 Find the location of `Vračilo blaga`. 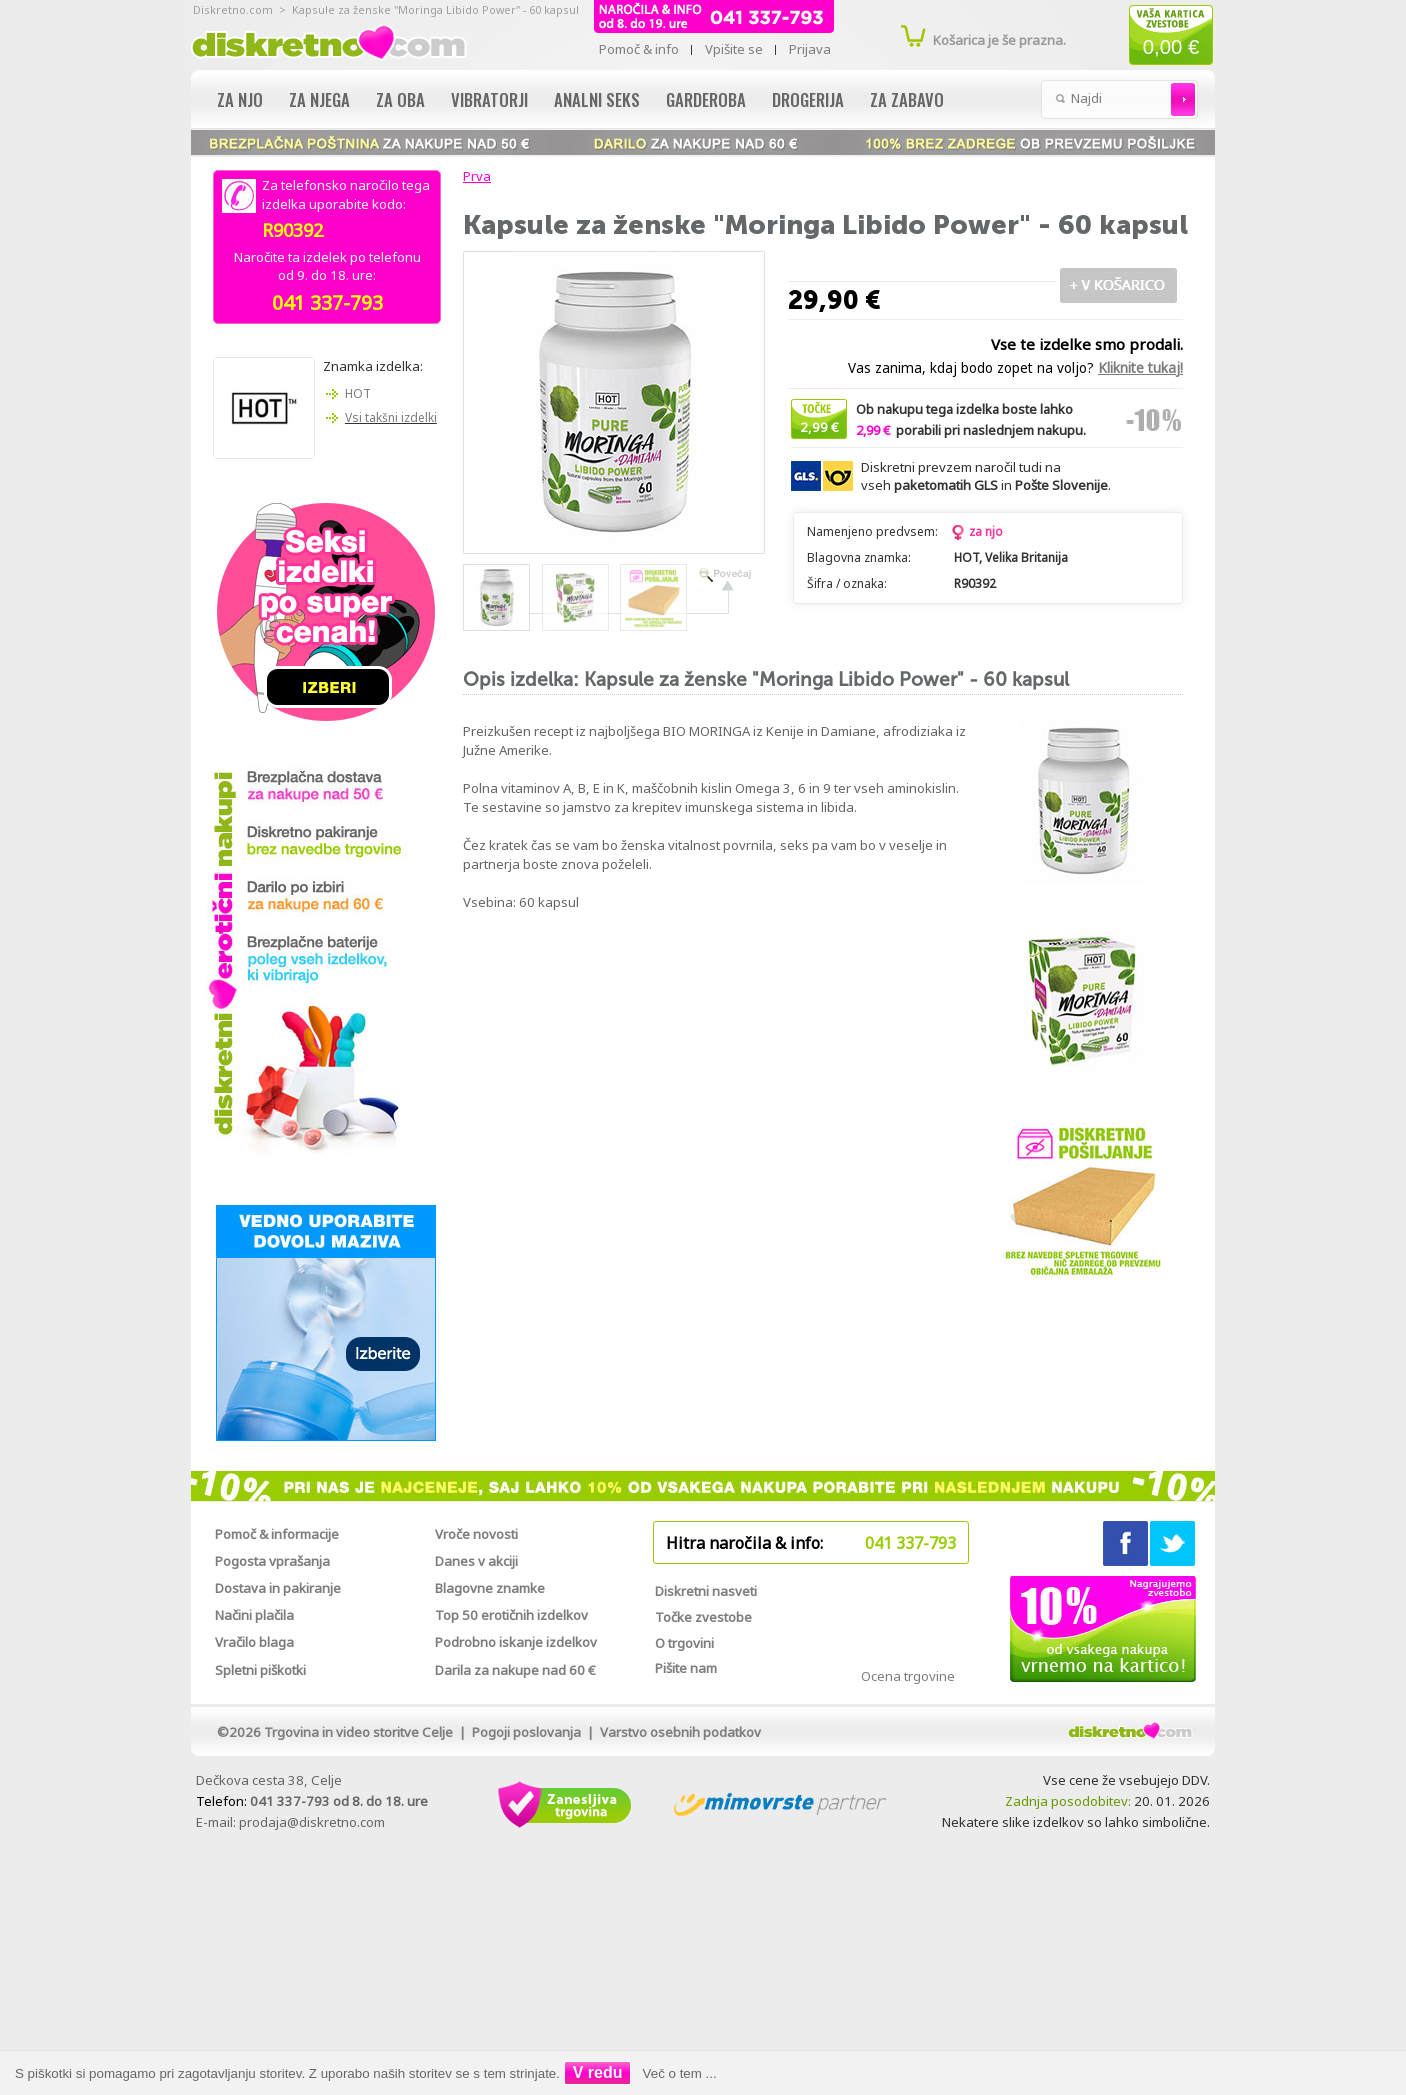

Vračilo blaga is located at coordinates (254, 1642).